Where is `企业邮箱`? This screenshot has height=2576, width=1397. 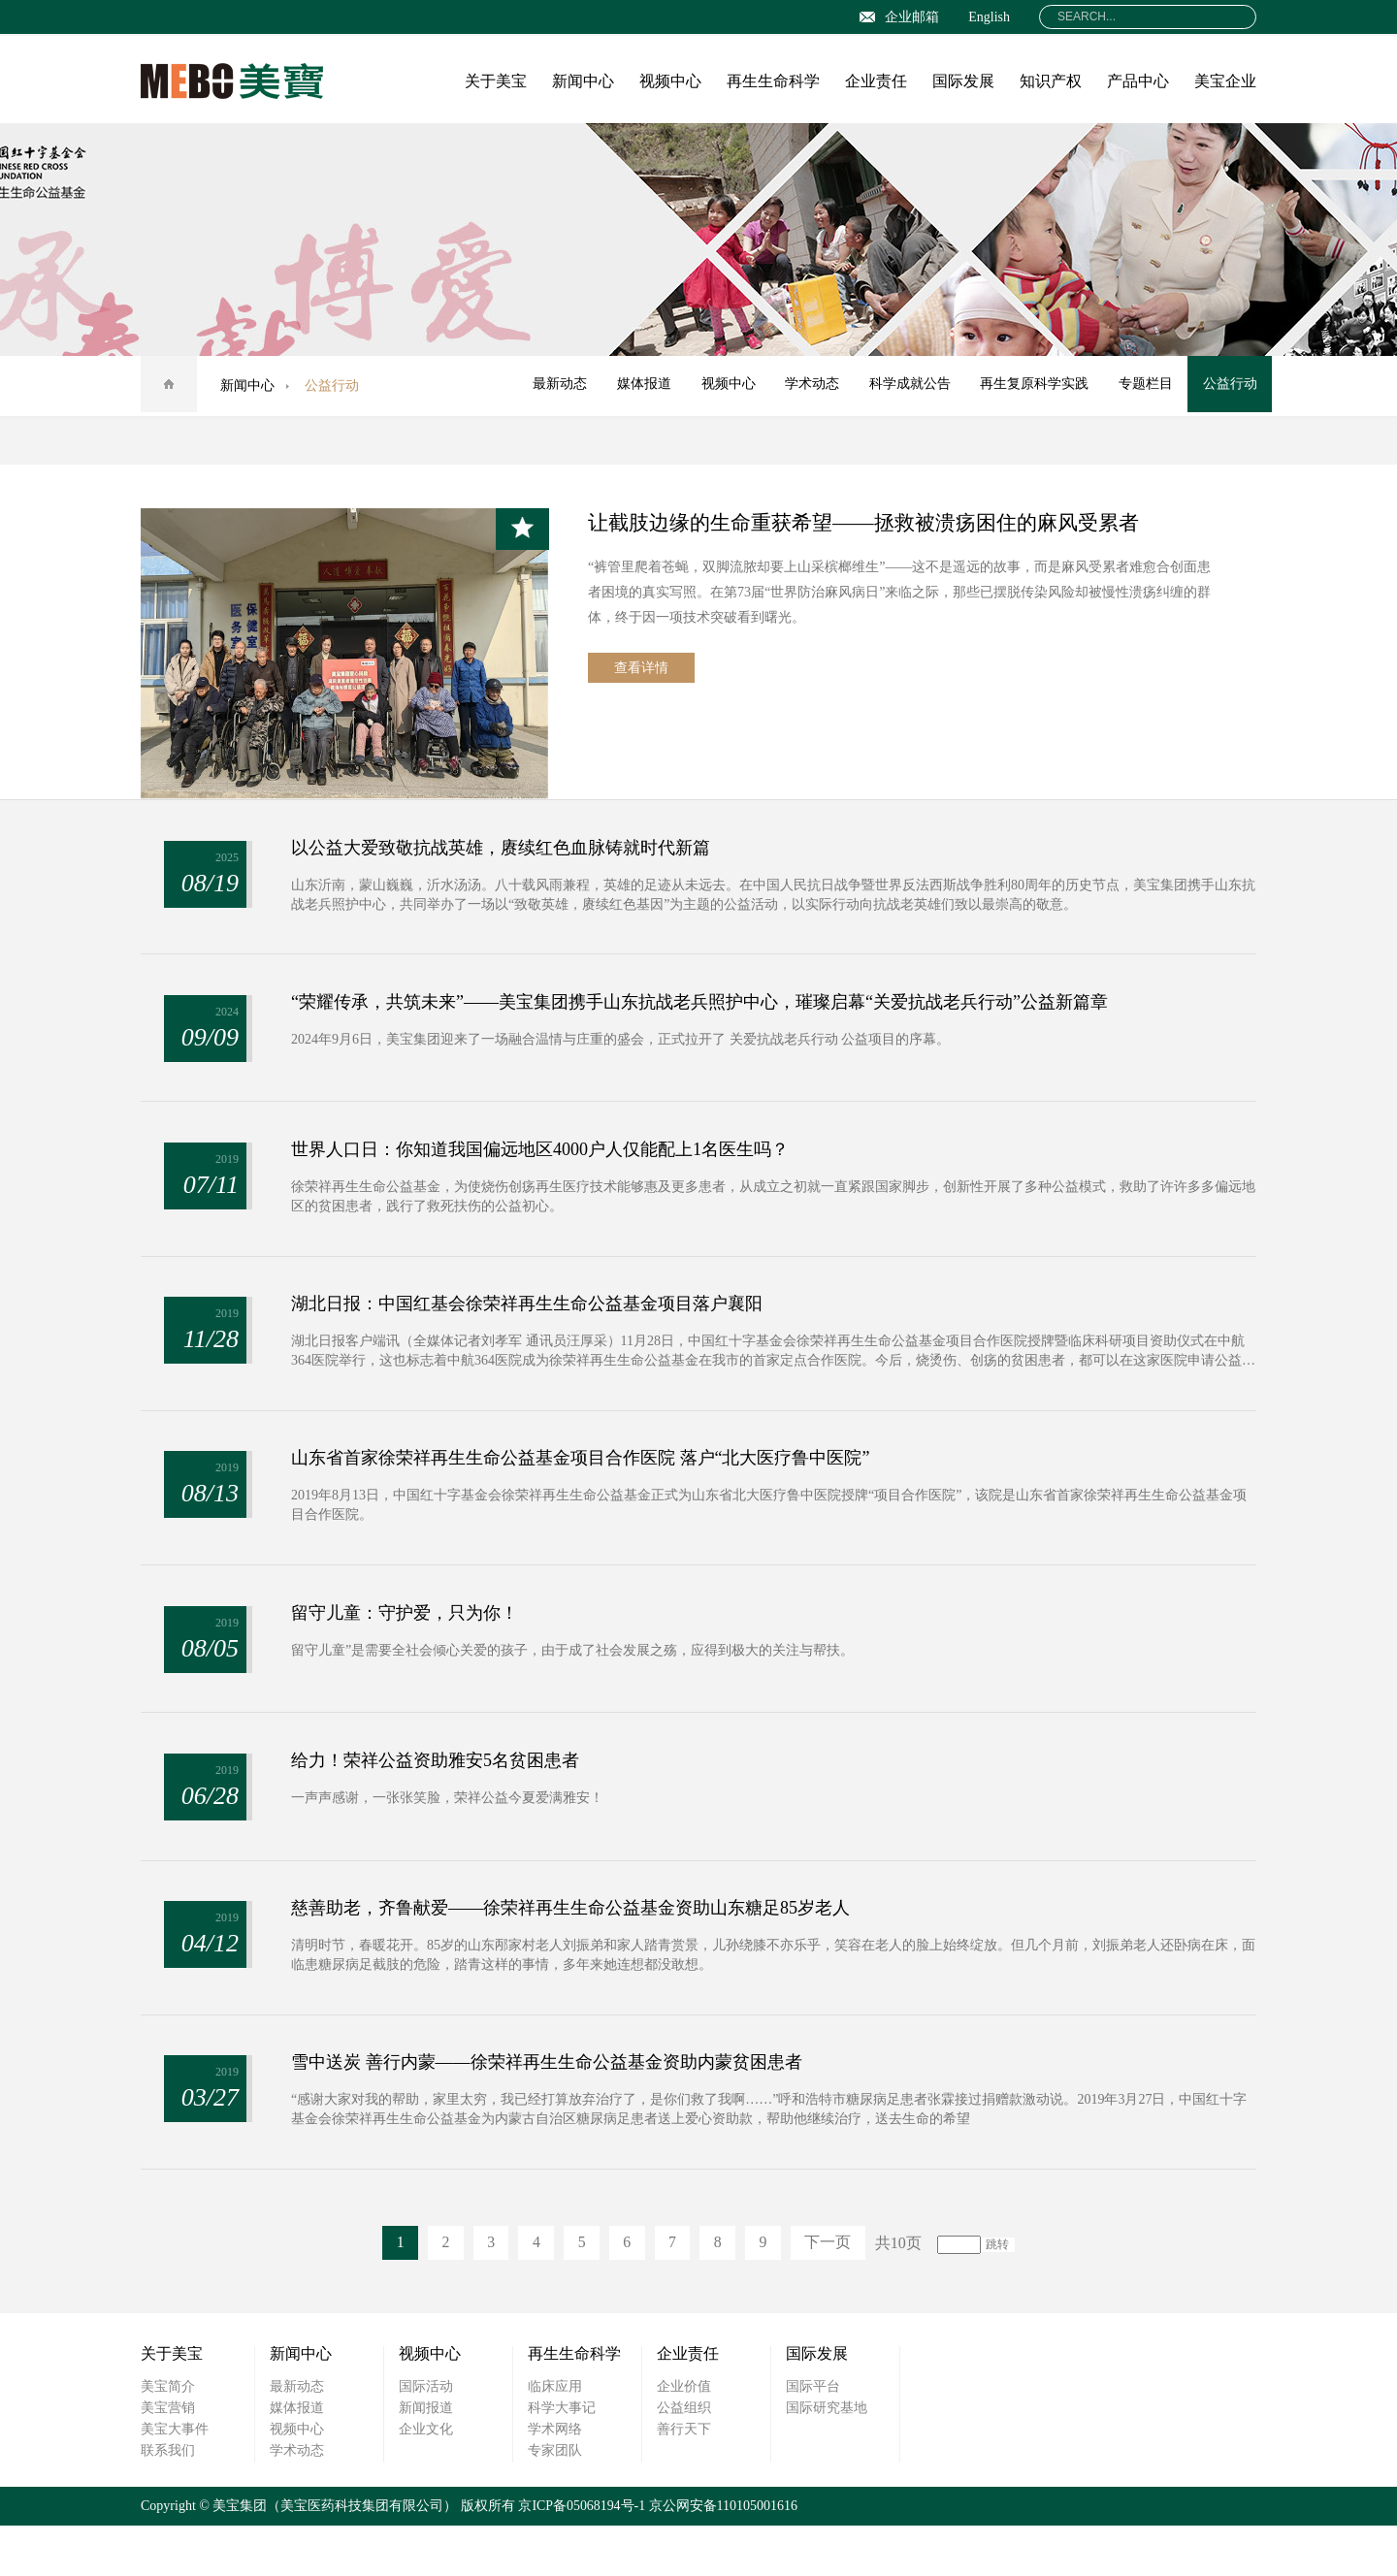 企业邮箱 is located at coordinates (899, 17).